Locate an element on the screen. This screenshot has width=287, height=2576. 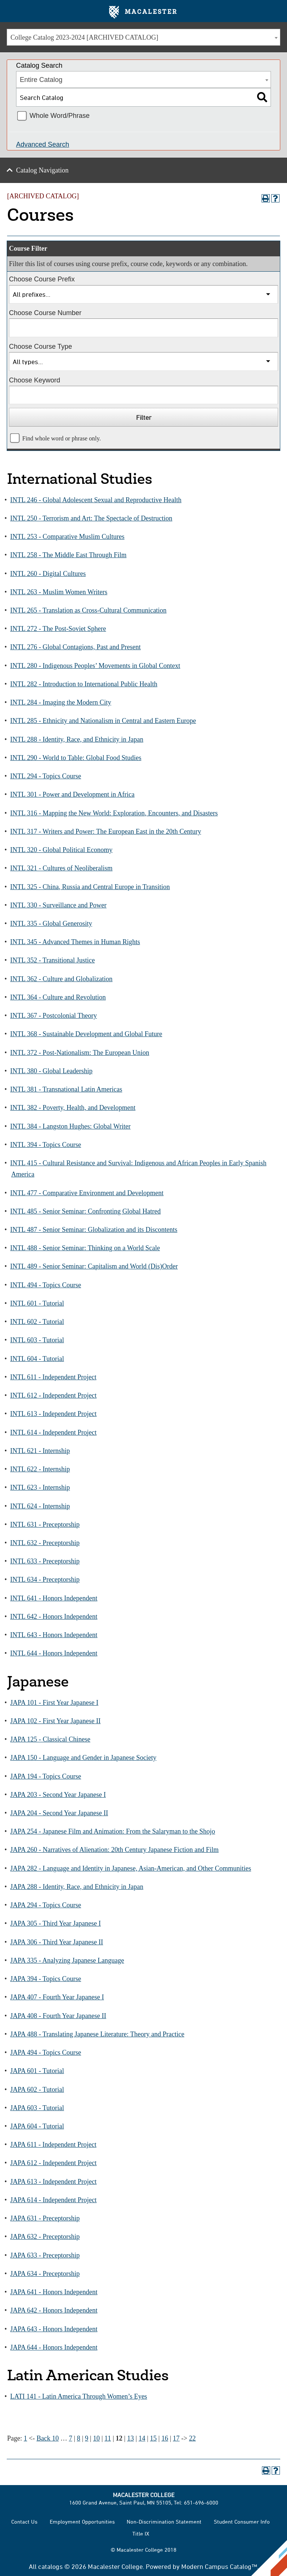
INTL 367 - Postcolonial Theory is located at coordinates (53, 1015).